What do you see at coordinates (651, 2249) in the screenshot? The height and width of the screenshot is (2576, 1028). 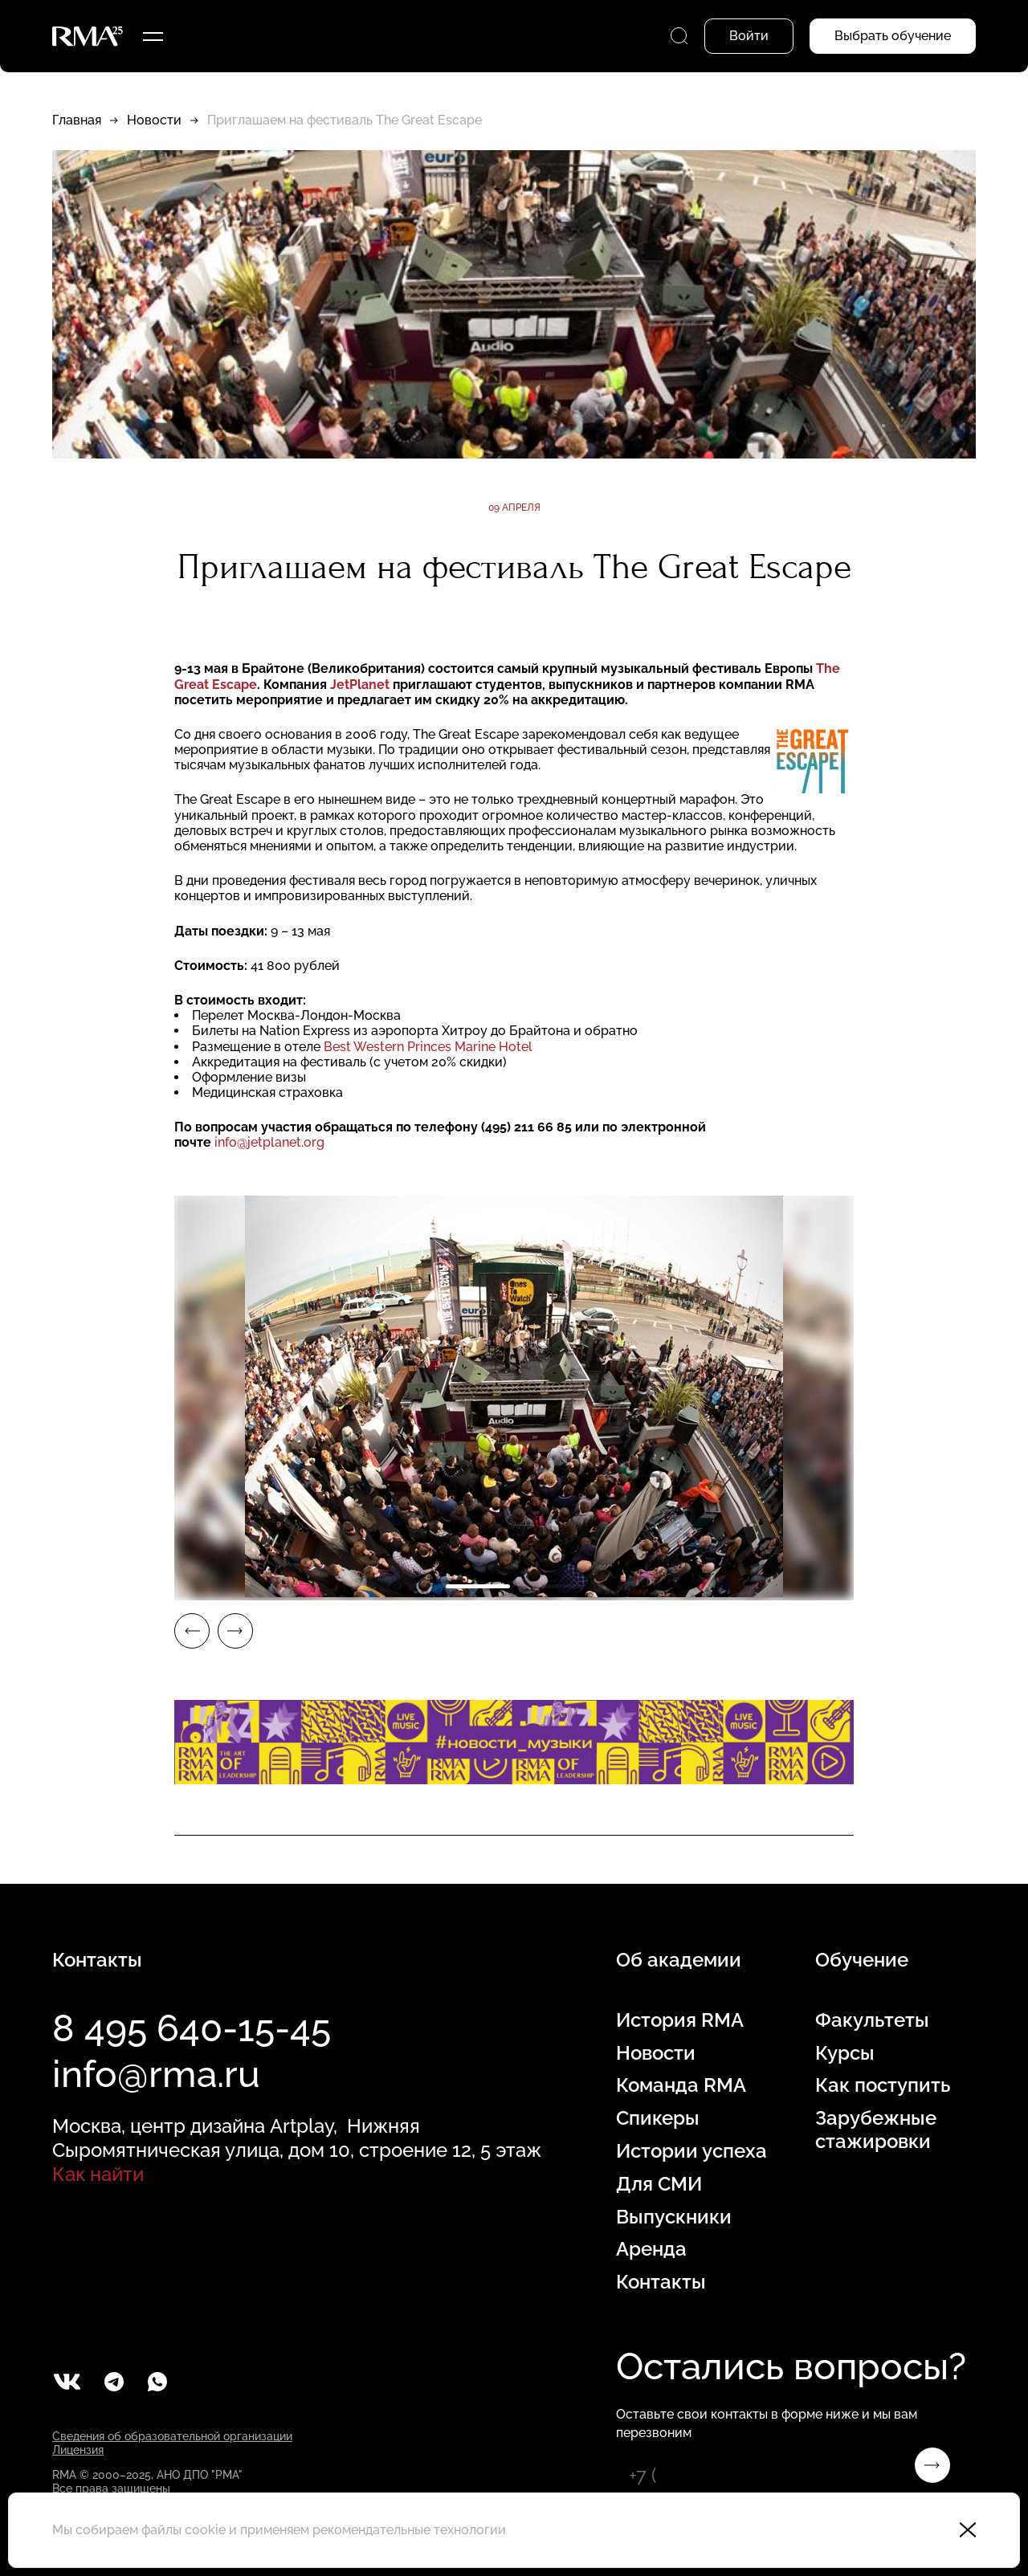 I see `Аренда` at bounding box center [651, 2249].